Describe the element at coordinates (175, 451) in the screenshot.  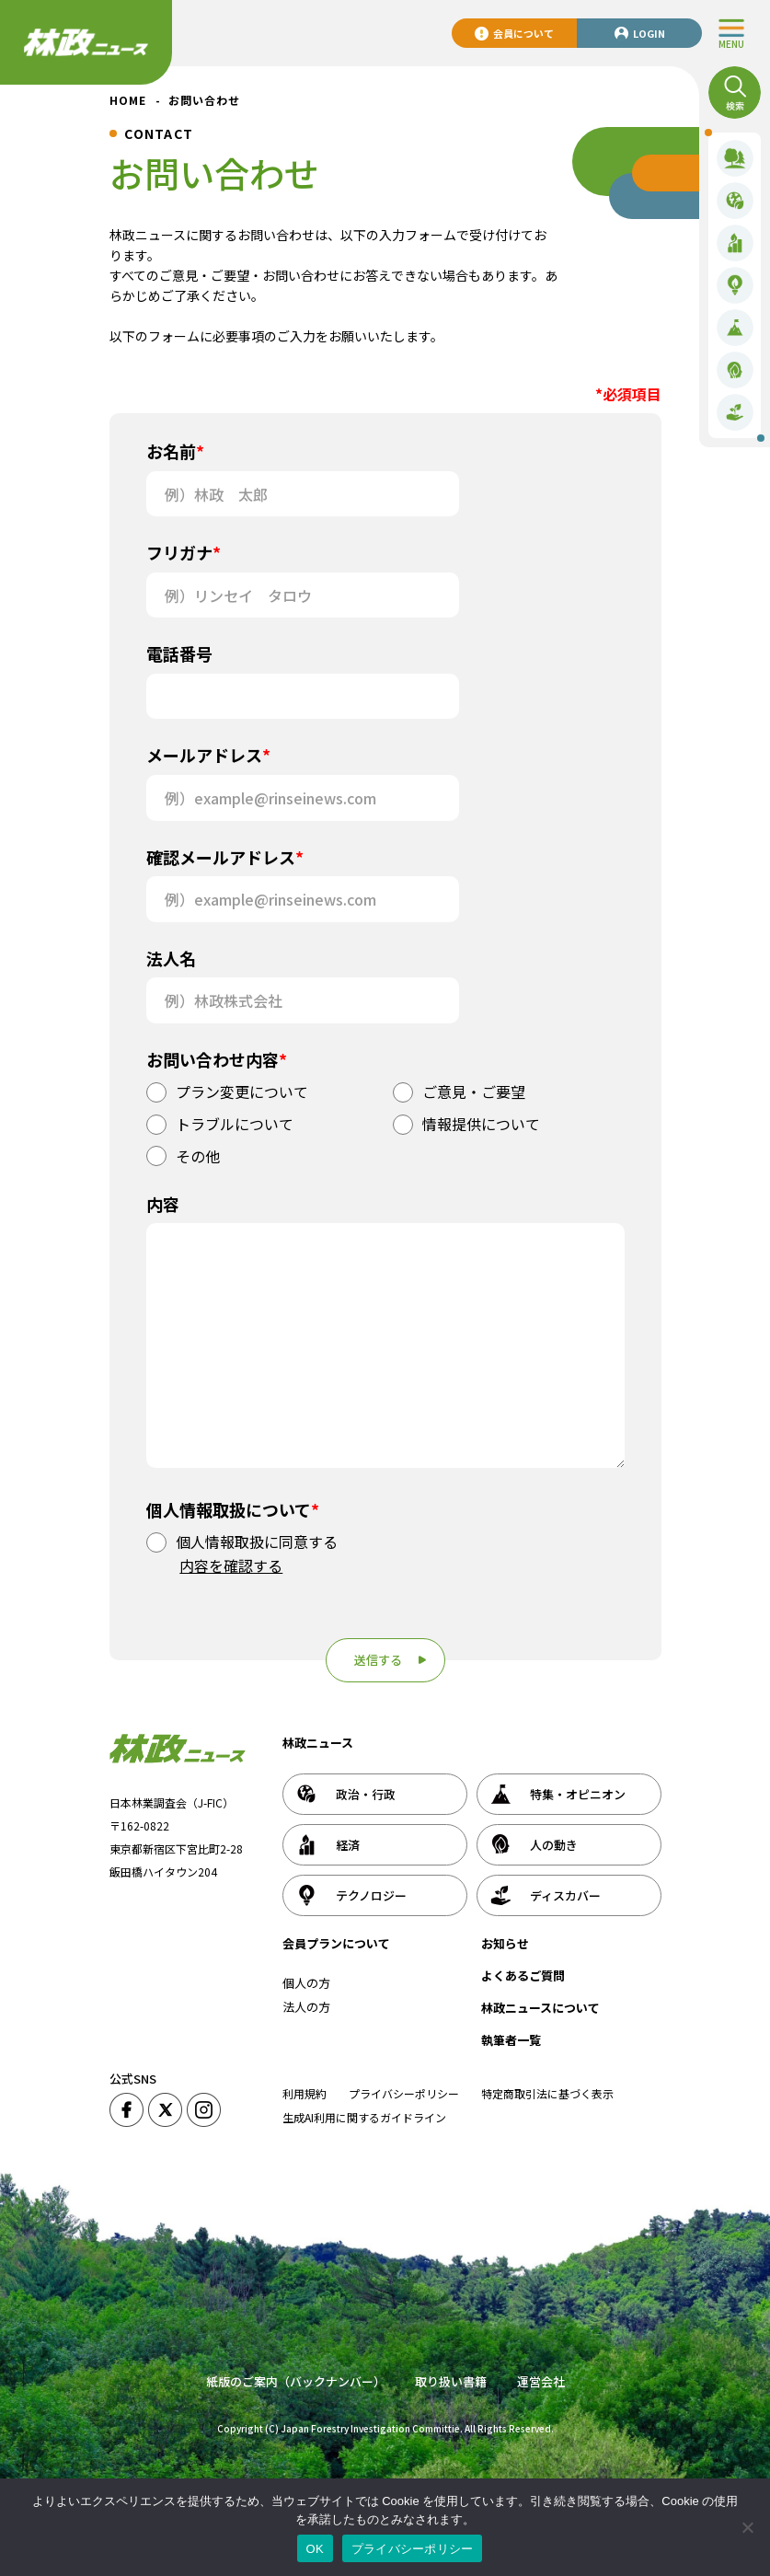
I see `お名前` at that location.